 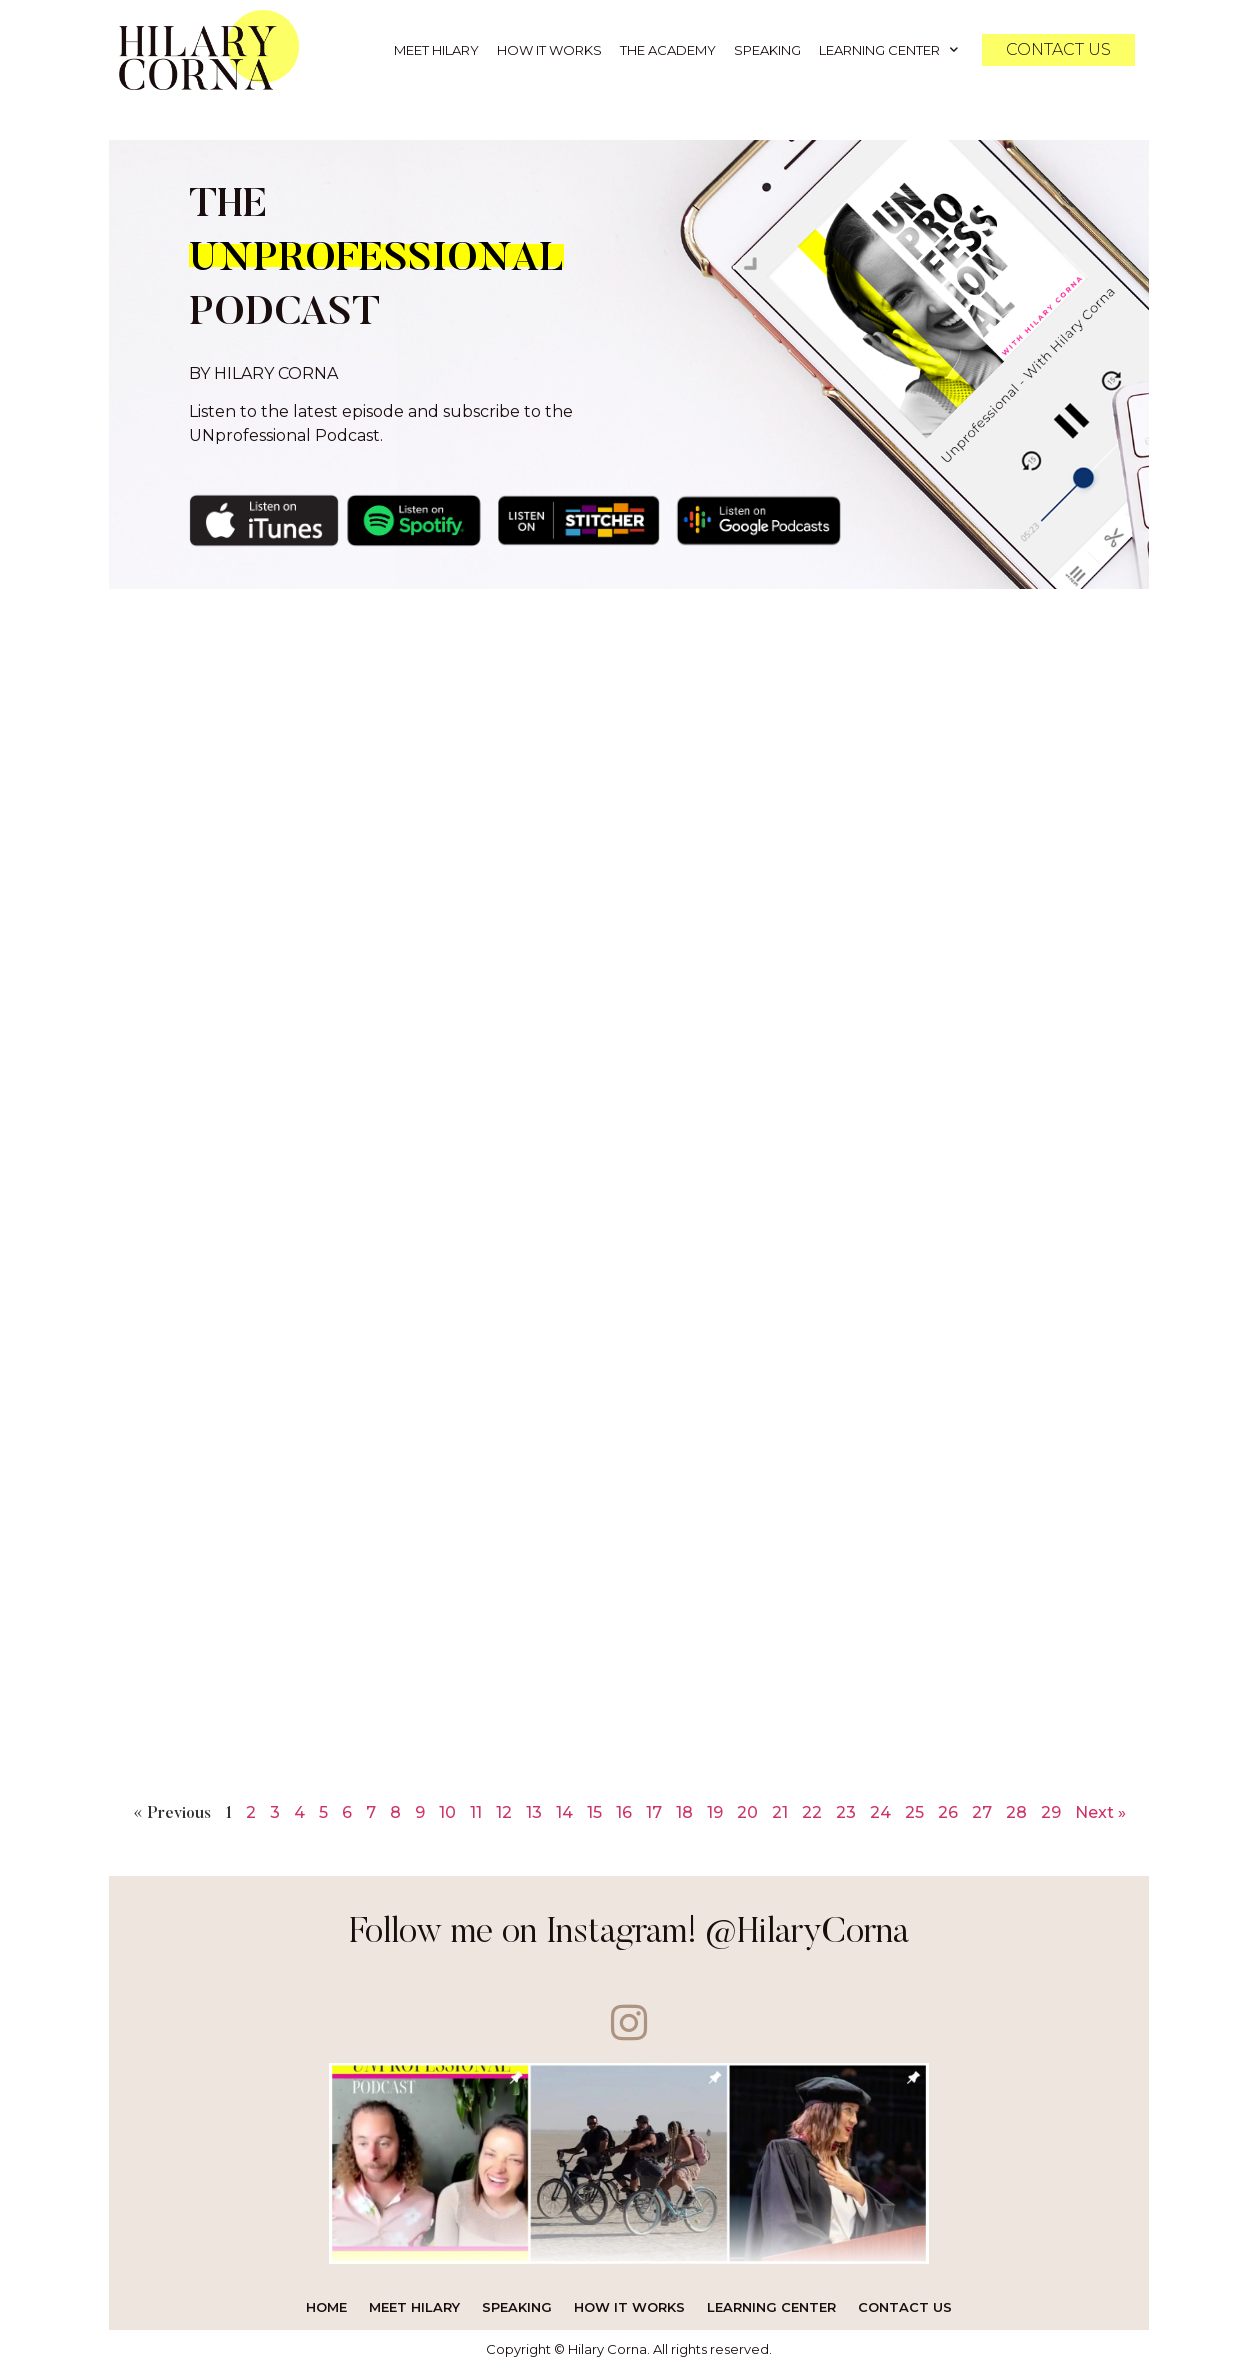 I want to click on 23, so click(x=846, y=1807).